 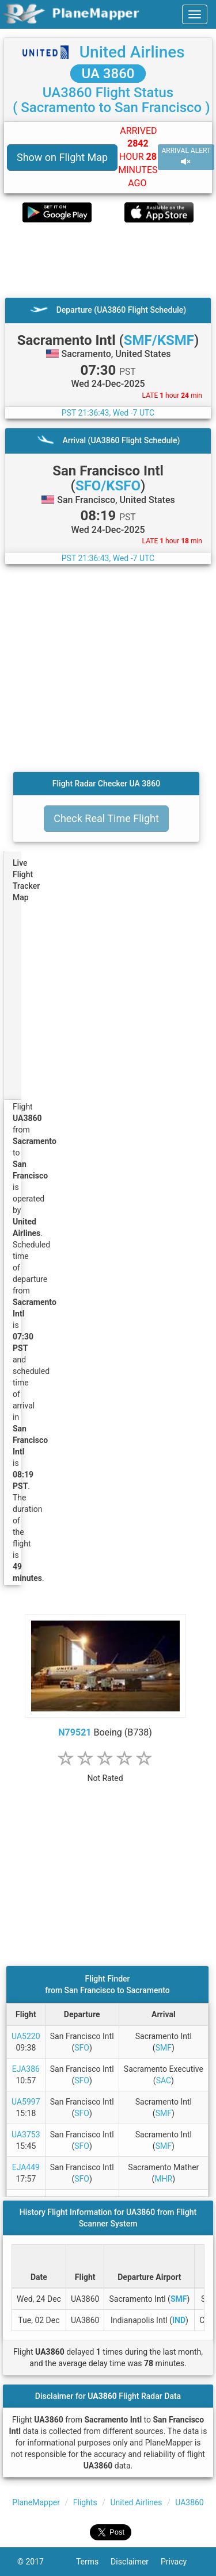 I want to click on Check Real Time Flight, so click(x=106, y=818).